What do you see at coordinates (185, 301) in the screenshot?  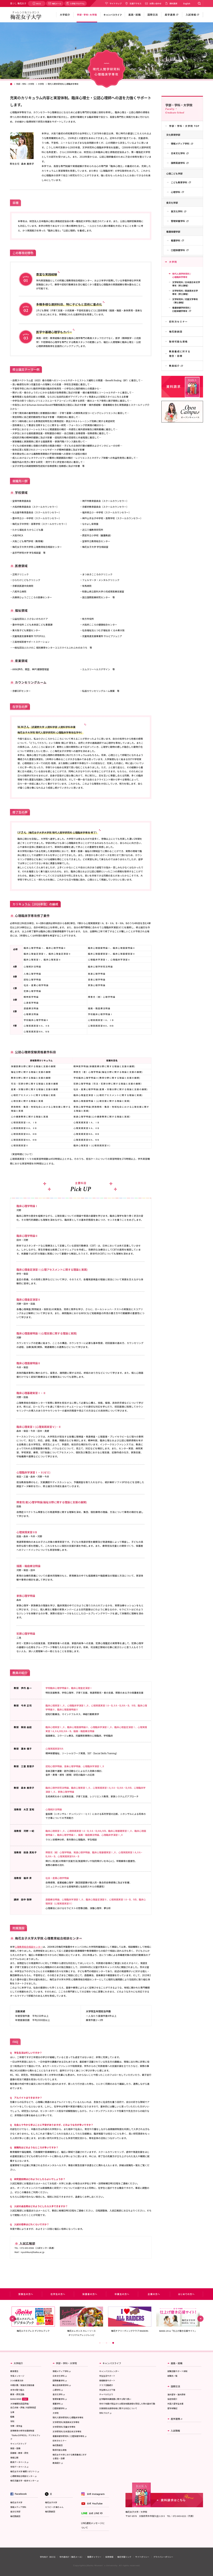 I see `文学研究科 / 児童文学専攻（博士課程）` at bounding box center [185, 301].